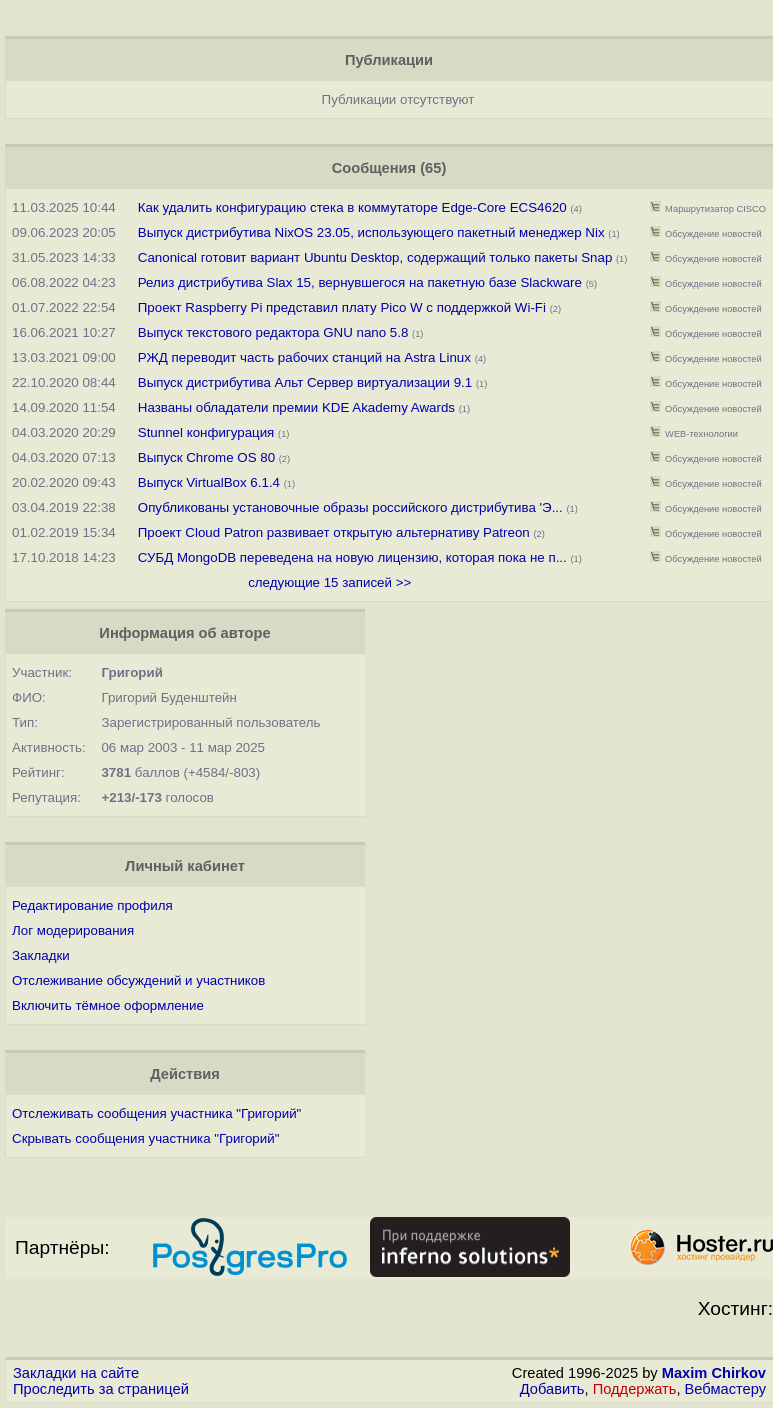 This screenshot has width=773, height=1408. I want to click on Проследить за страницей, so click(101, 1389).